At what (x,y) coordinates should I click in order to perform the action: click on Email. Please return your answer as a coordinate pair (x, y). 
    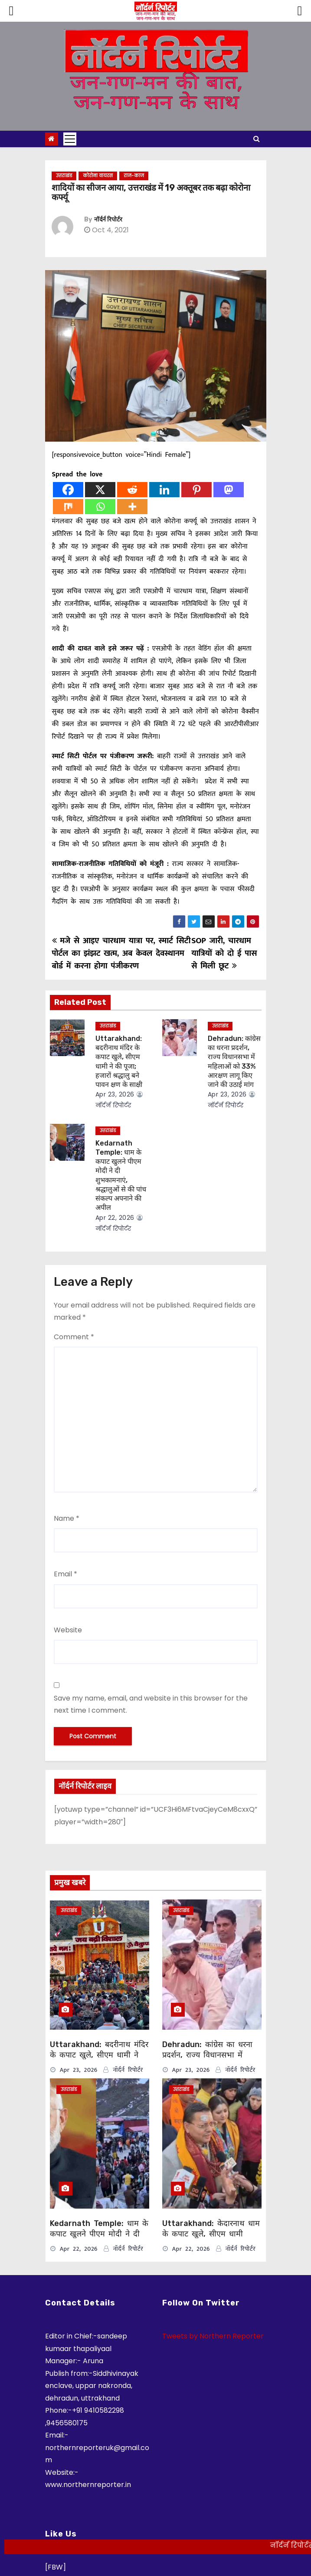
    Looking at the image, I should click on (65, 1574).